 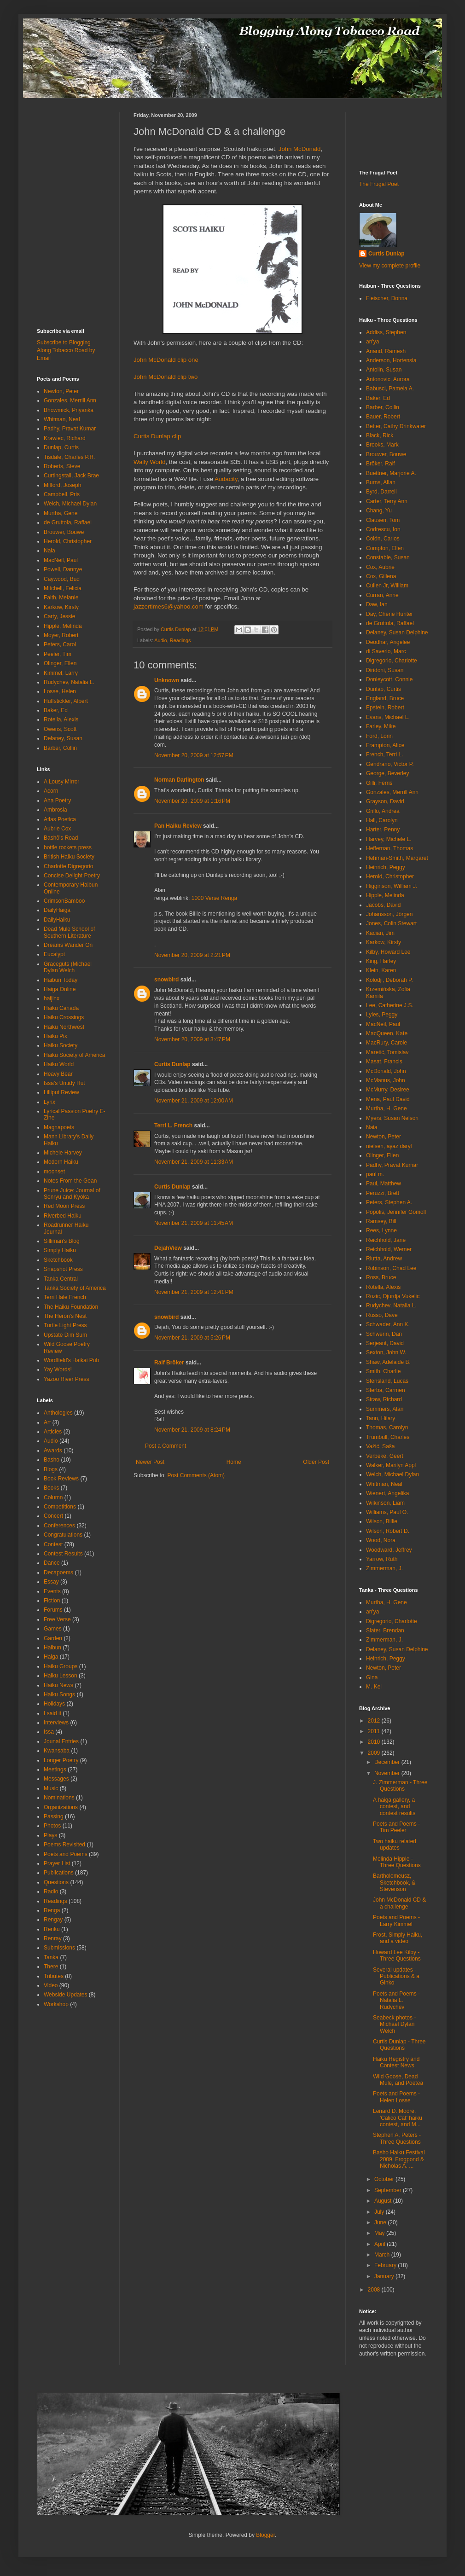 What do you see at coordinates (381, 961) in the screenshot?
I see `King, Harley` at bounding box center [381, 961].